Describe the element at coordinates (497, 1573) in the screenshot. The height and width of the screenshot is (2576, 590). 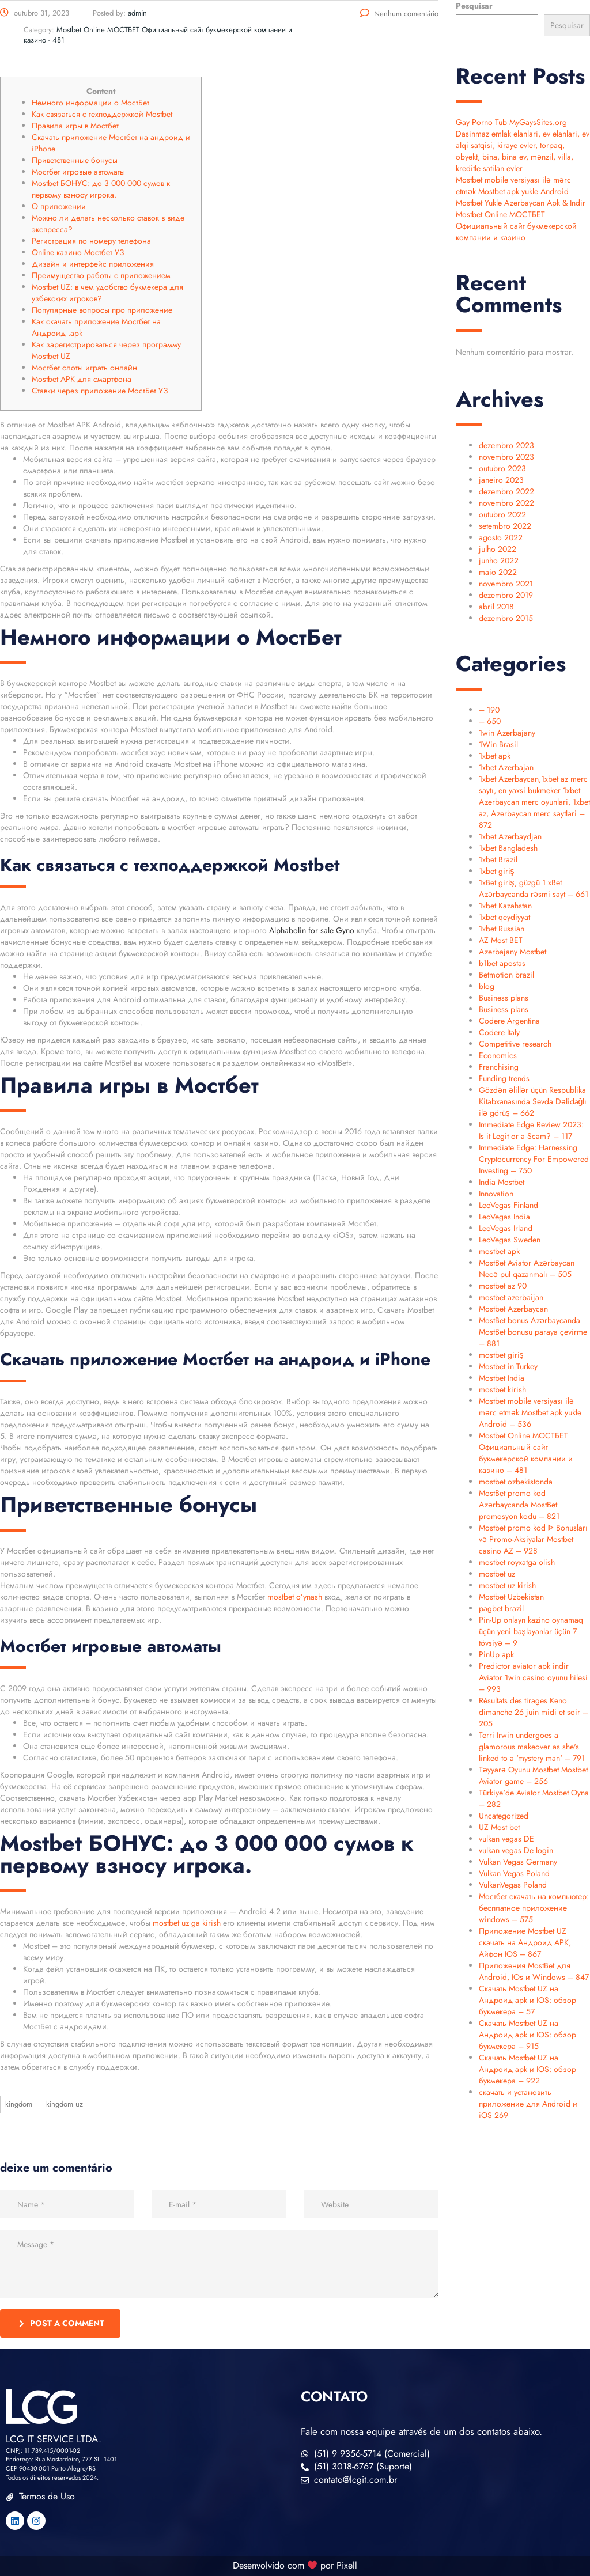
I see `mostbet uz` at that location.